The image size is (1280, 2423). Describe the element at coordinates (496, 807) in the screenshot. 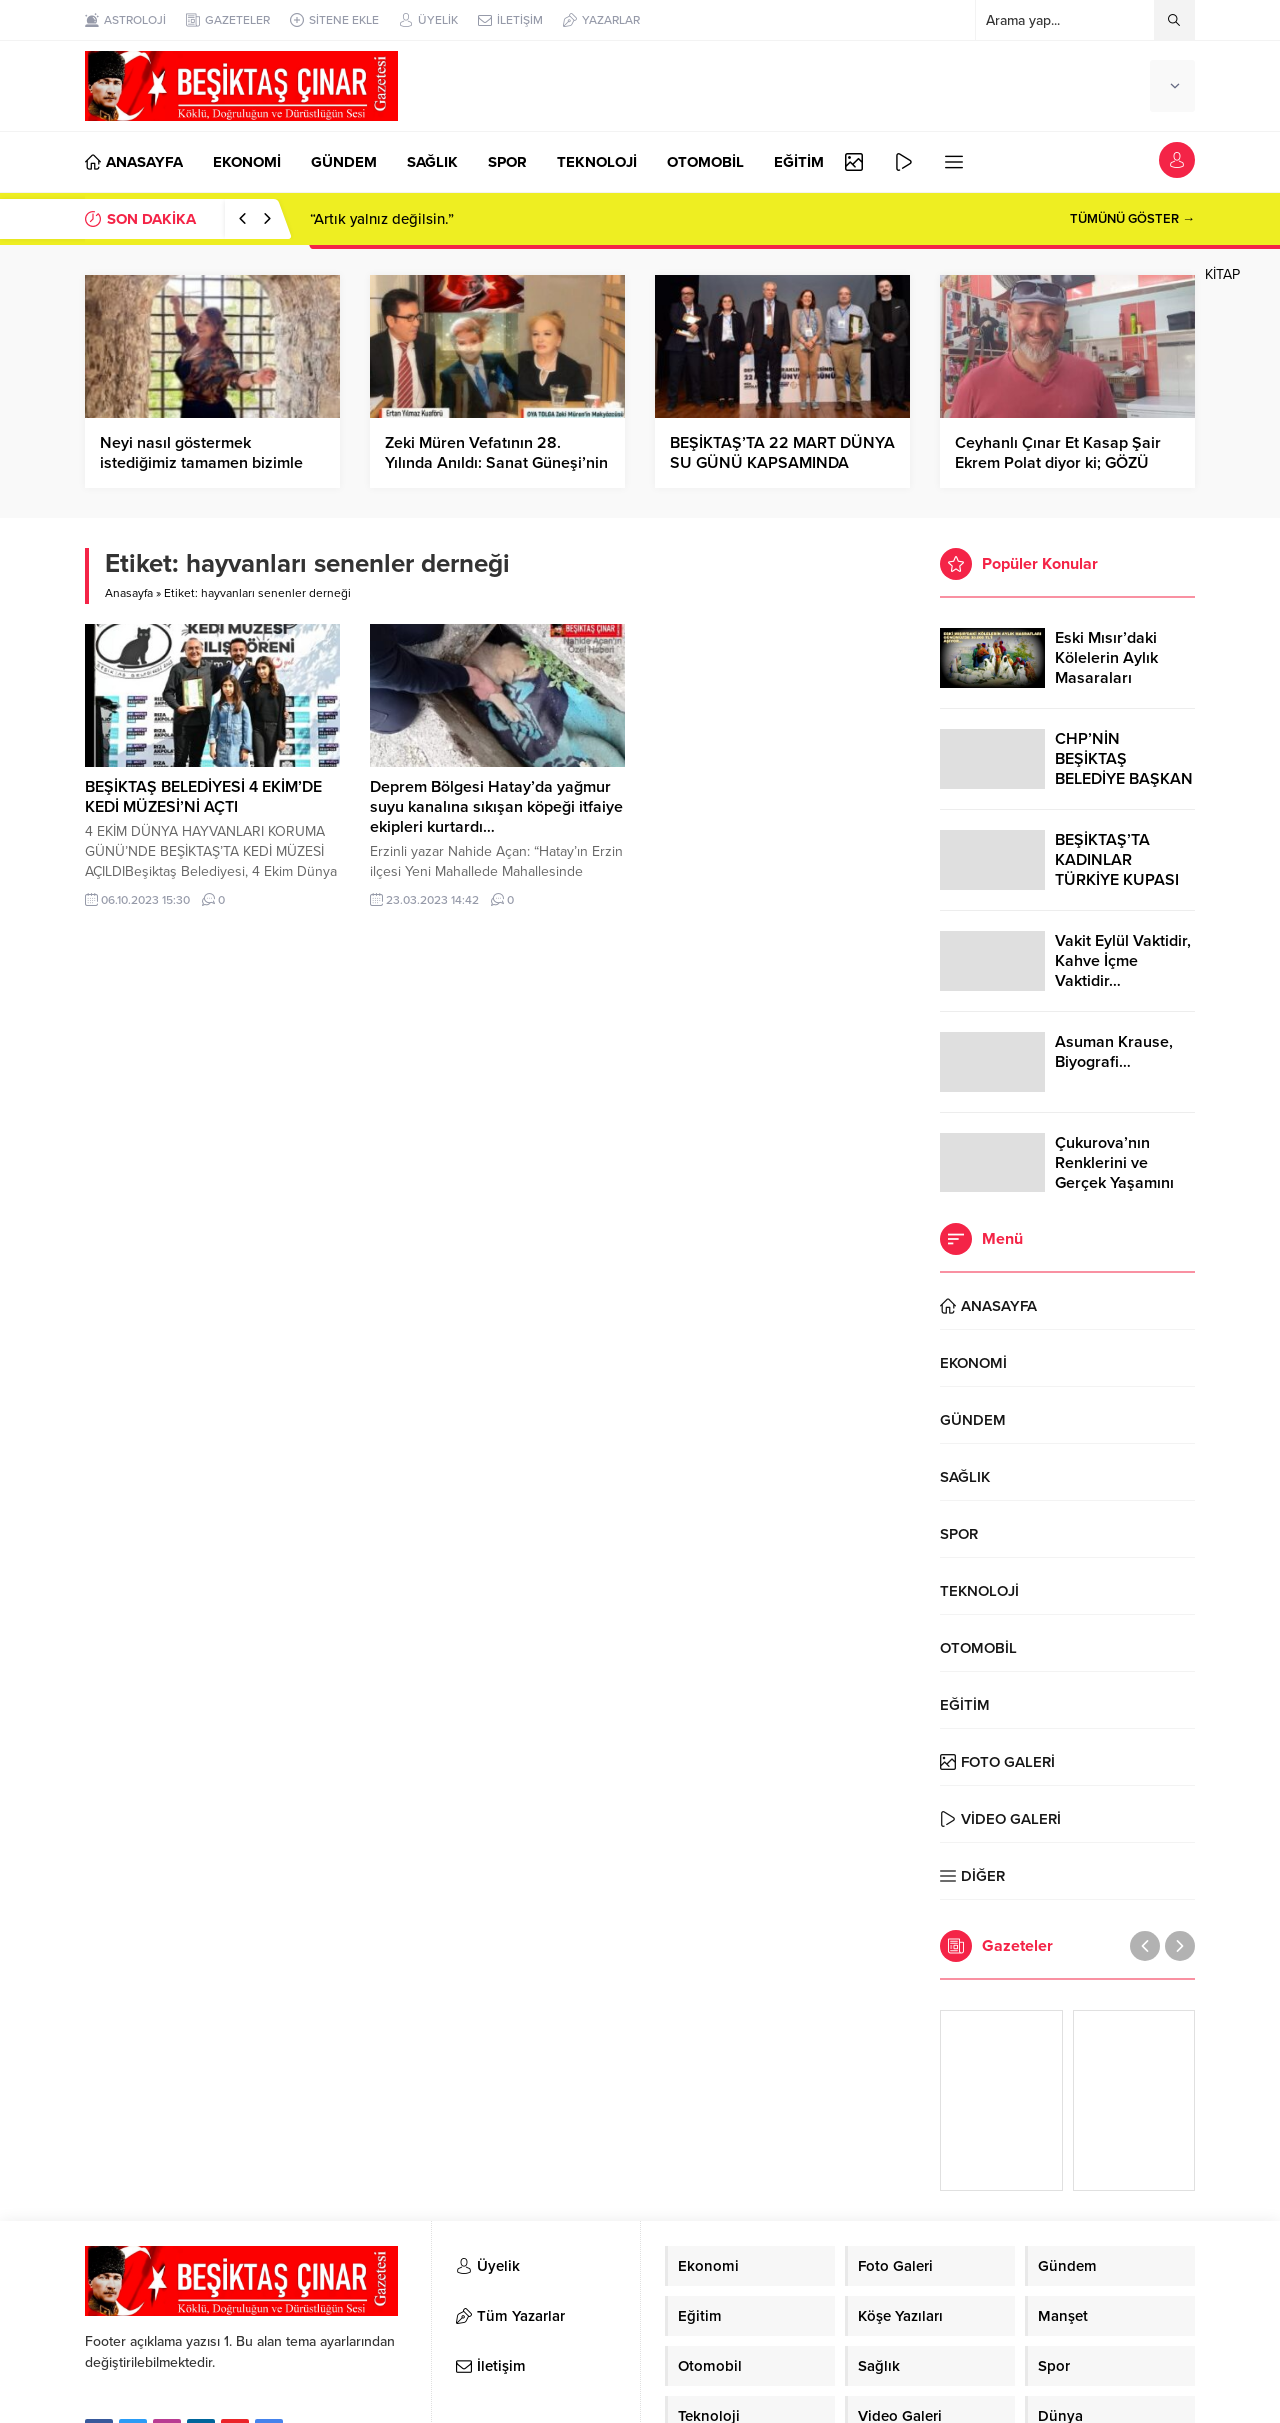

I see `Deprem Bölgesi Hatay’da yağmur suyu kanalına sıkışan köpeği itfaiye ekipleri kurtardı…` at that location.